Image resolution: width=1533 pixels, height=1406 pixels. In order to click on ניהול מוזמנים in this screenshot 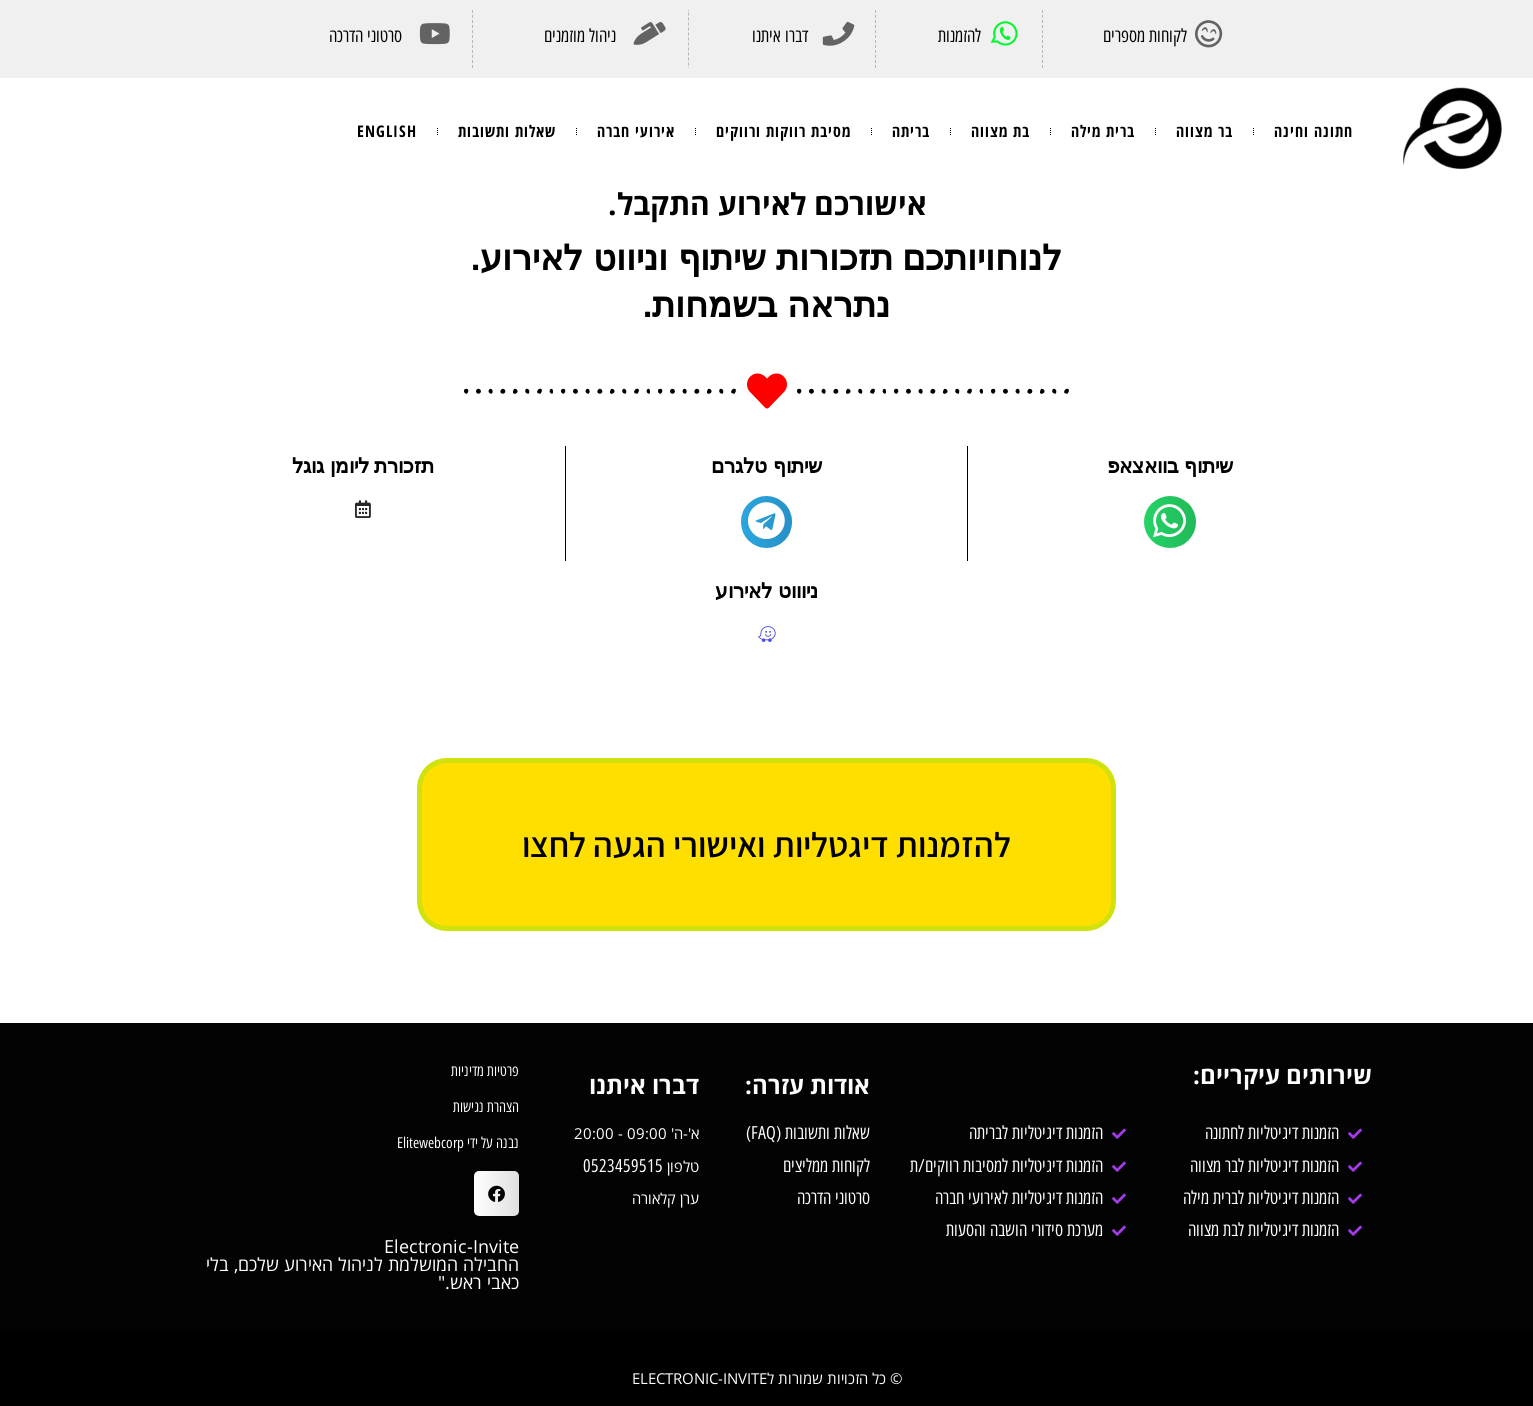, I will do `click(580, 36)`.